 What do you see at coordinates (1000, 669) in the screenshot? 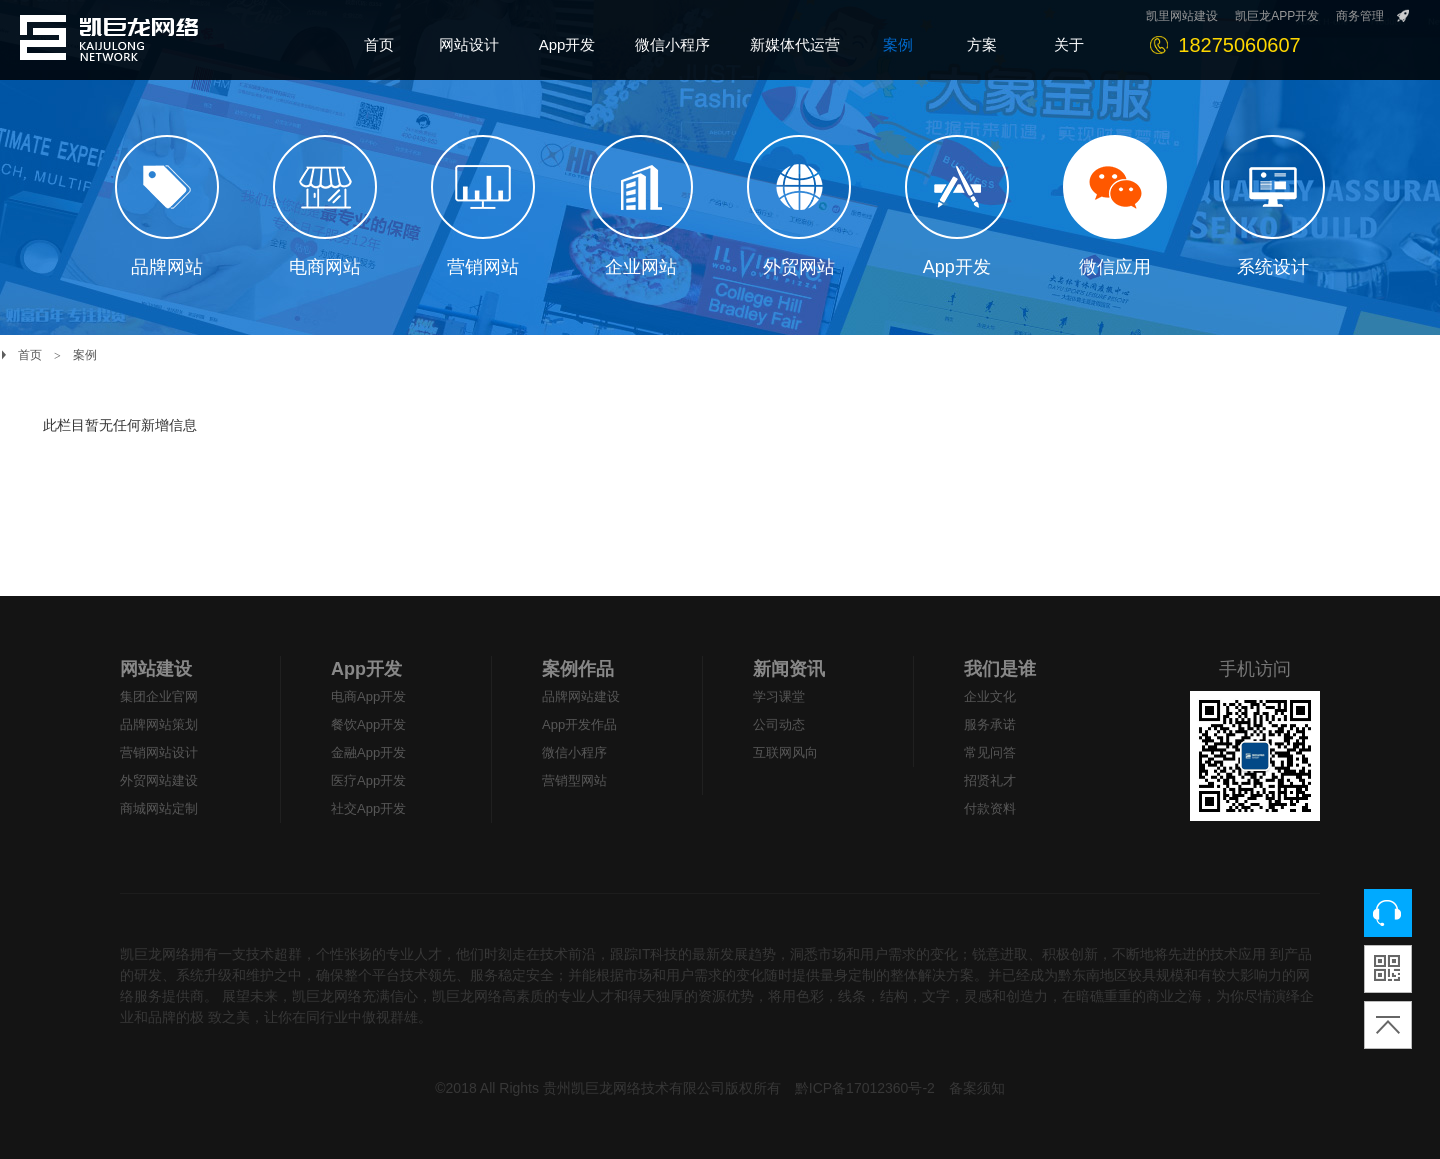
I see `我们是谁` at bounding box center [1000, 669].